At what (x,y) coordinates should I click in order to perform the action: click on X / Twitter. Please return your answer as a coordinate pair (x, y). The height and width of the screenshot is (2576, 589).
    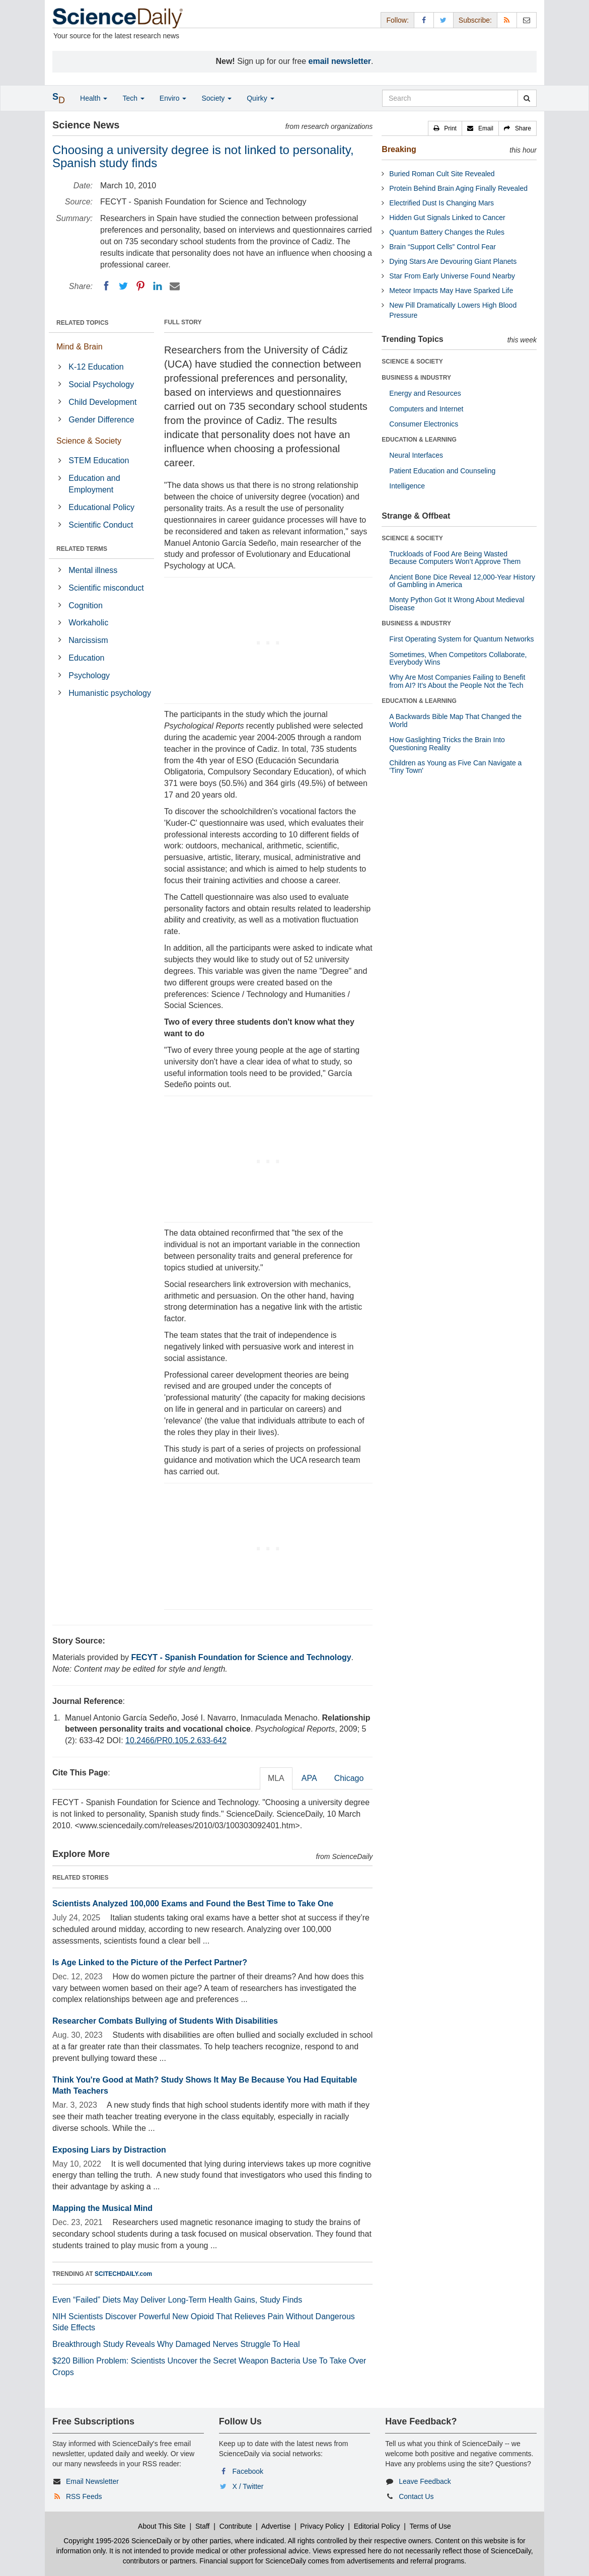
    Looking at the image, I should click on (248, 2486).